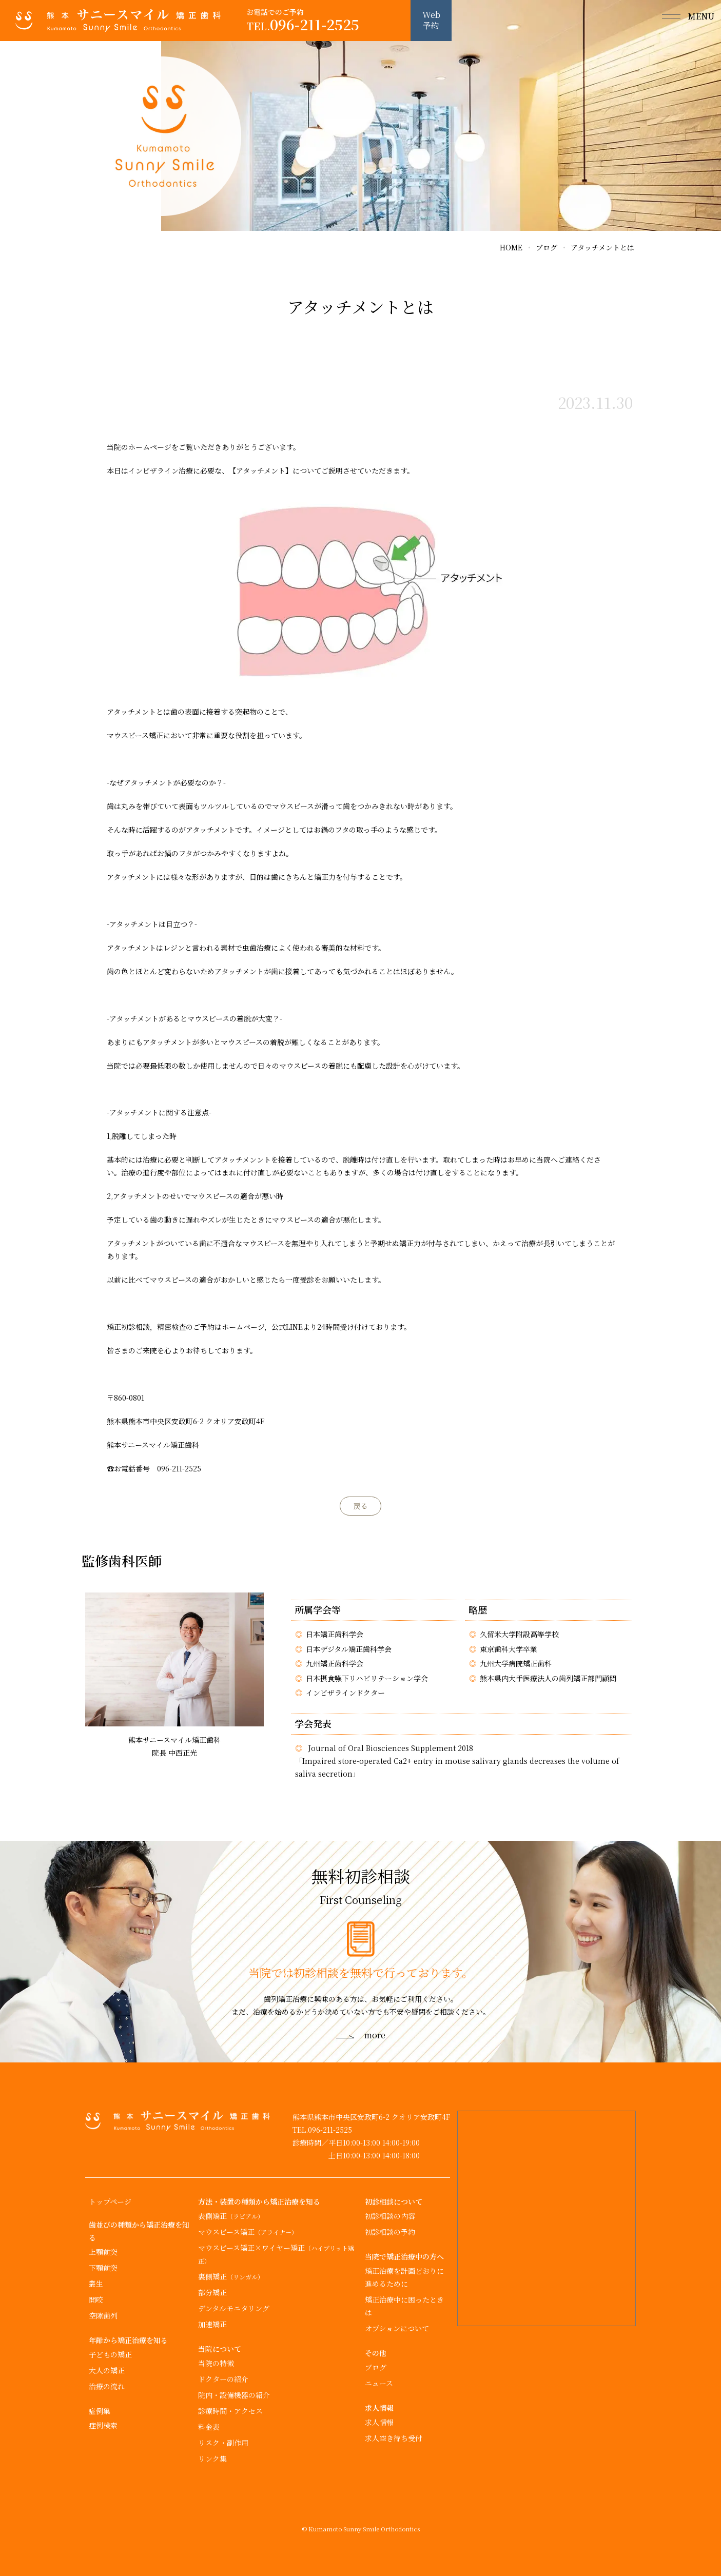 This screenshot has width=721, height=2576. What do you see at coordinates (431, 20) in the screenshot?
I see `Web予約` at bounding box center [431, 20].